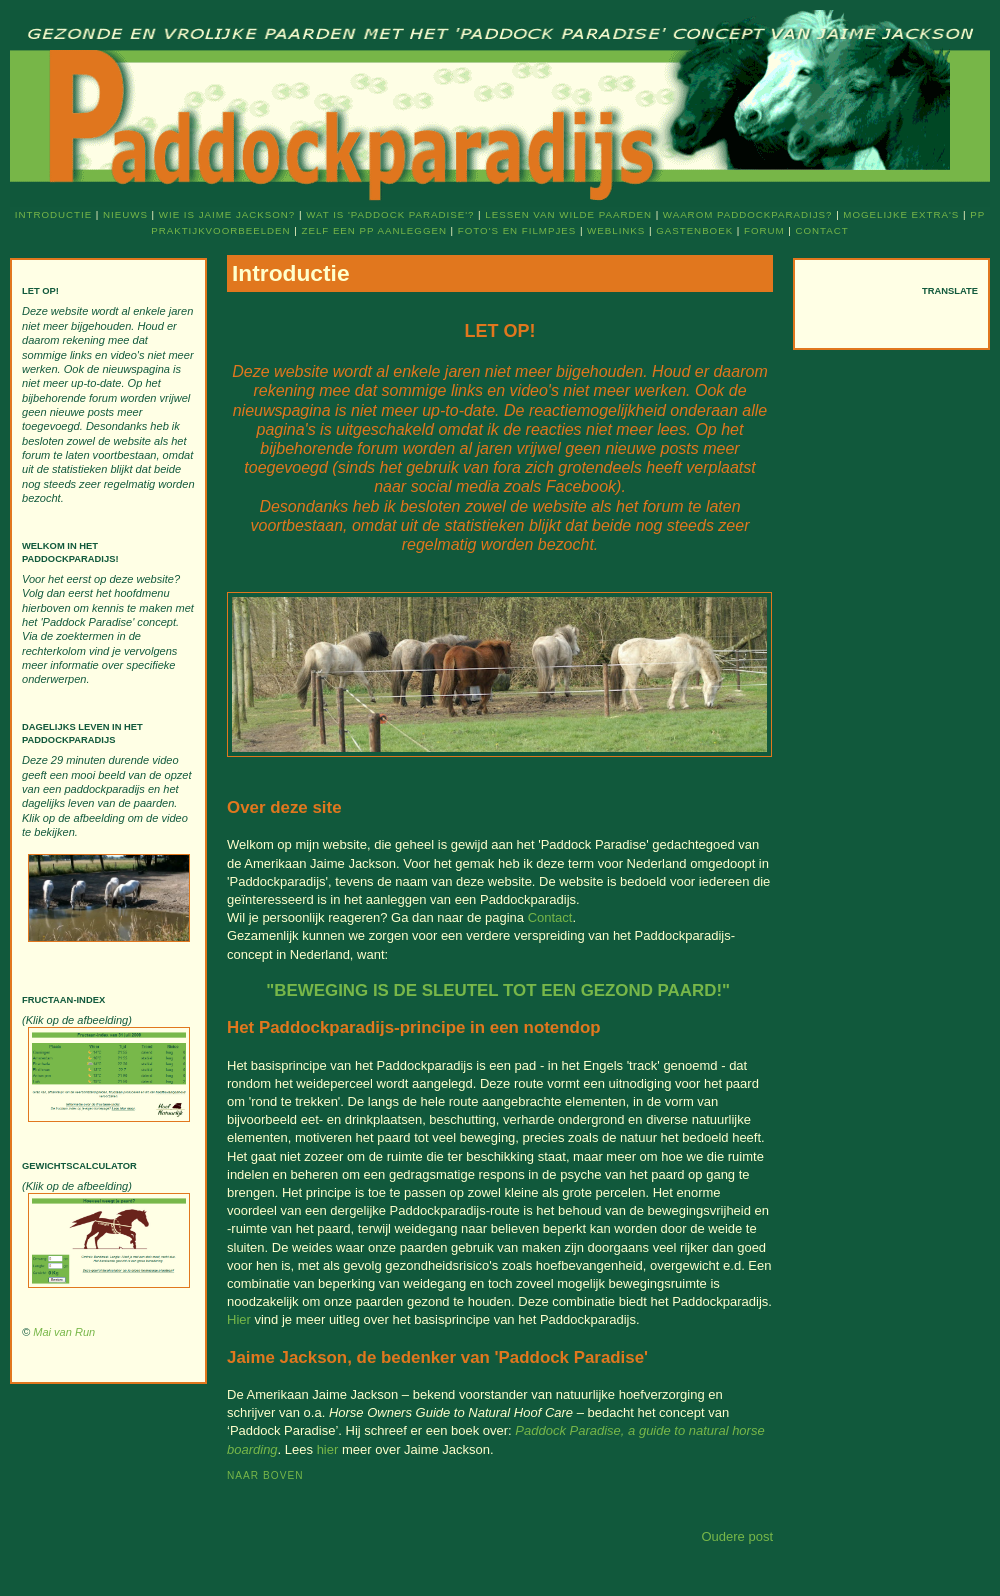 The width and height of the screenshot is (1000, 1596). What do you see at coordinates (901, 214) in the screenshot?
I see `Mogelijke extra's` at bounding box center [901, 214].